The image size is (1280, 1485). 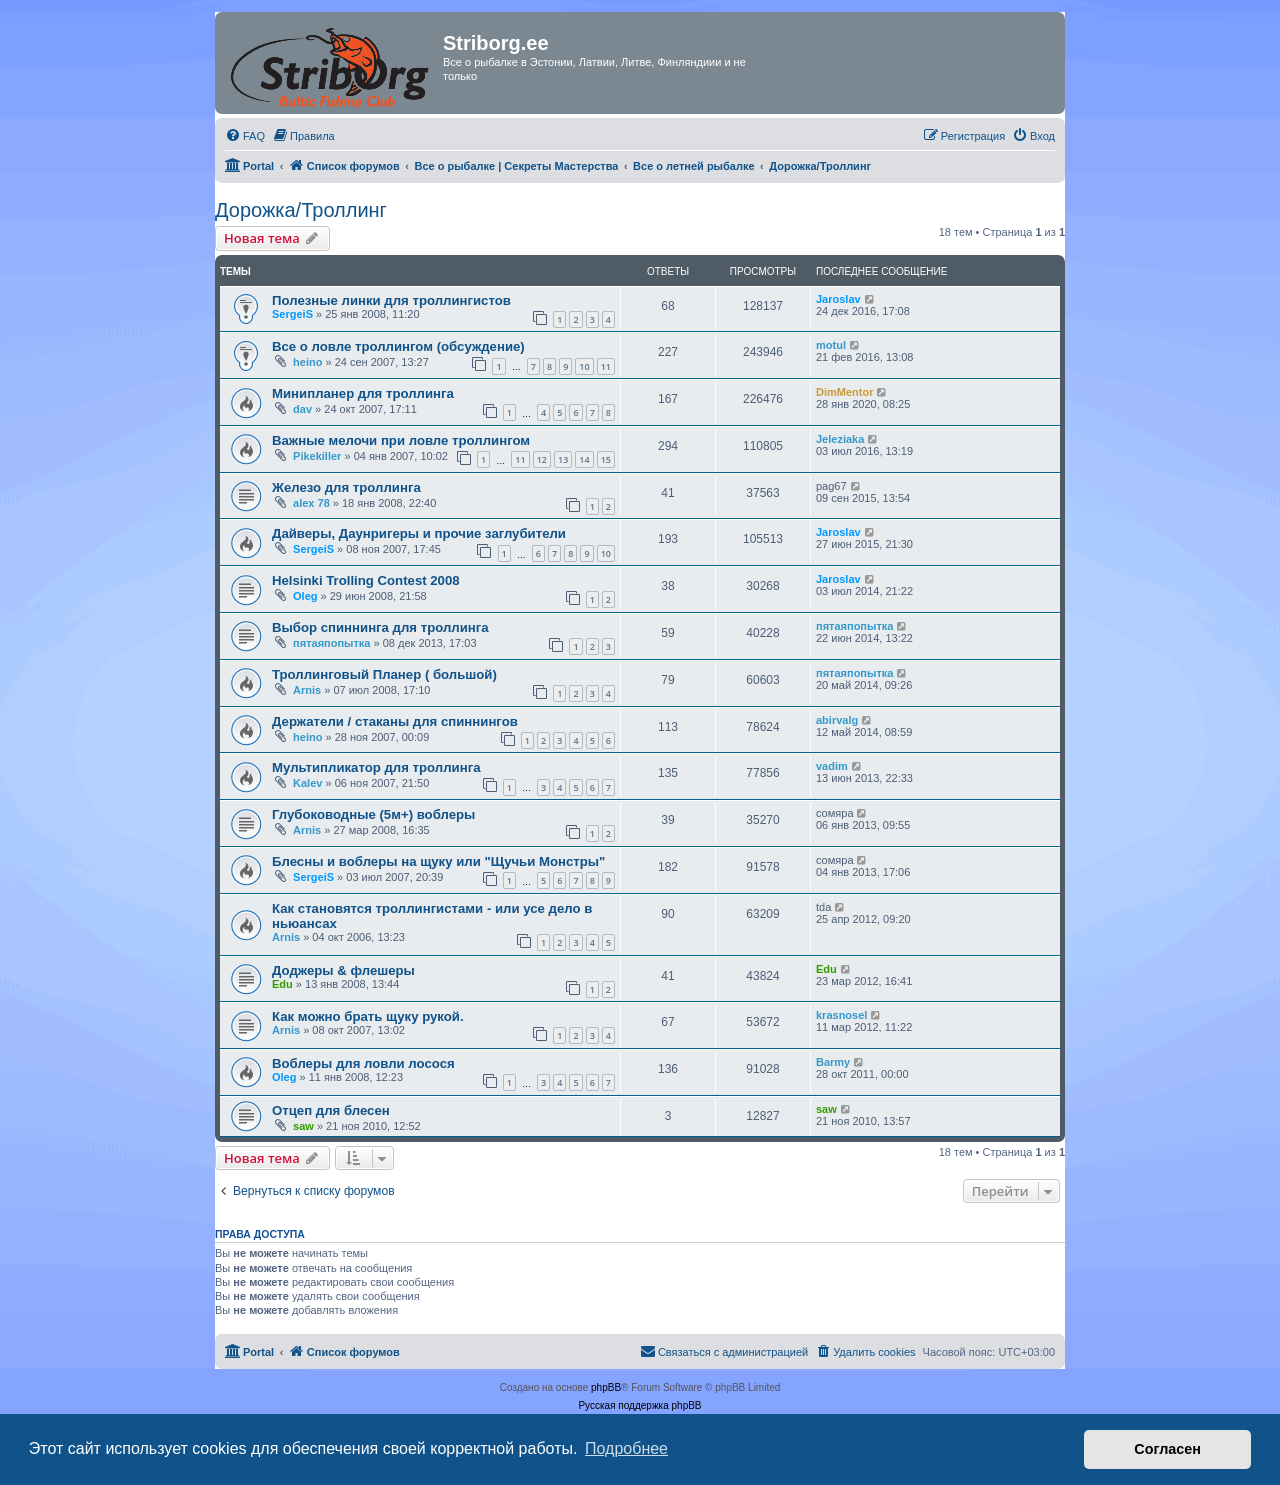 What do you see at coordinates (384, 674) in the screenshot?
I see `Троллинговый Планер ( большой)` at bounding box center [384, 674].